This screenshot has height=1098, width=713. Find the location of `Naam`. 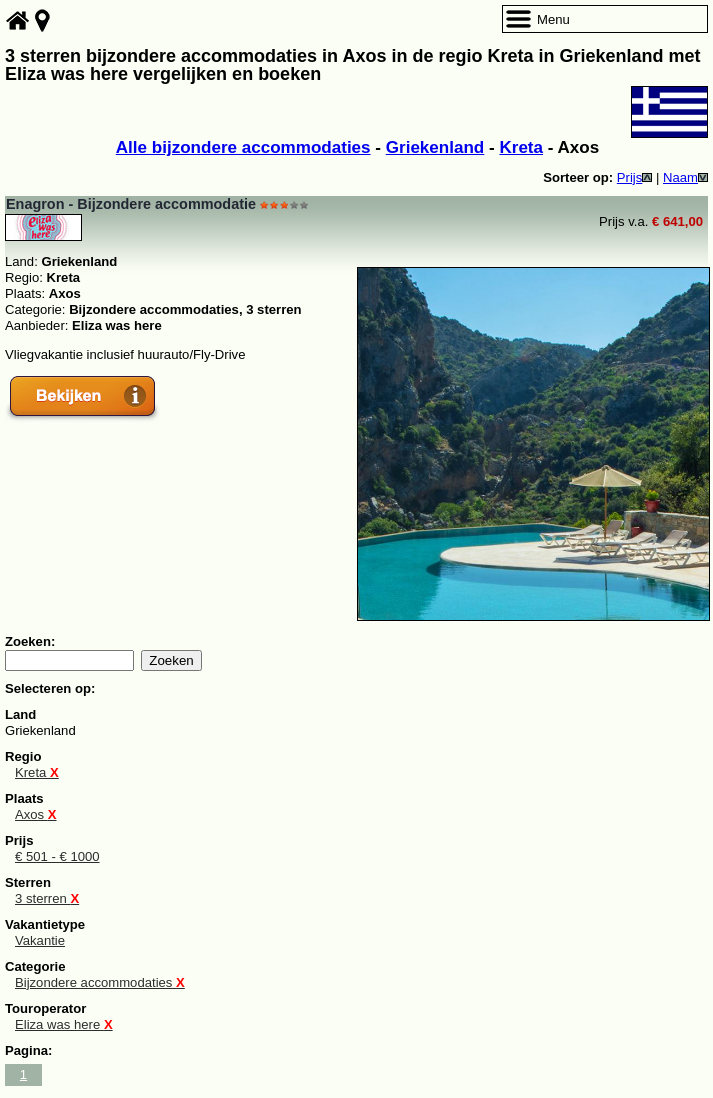

Naam is located at coordinates (685, 177).